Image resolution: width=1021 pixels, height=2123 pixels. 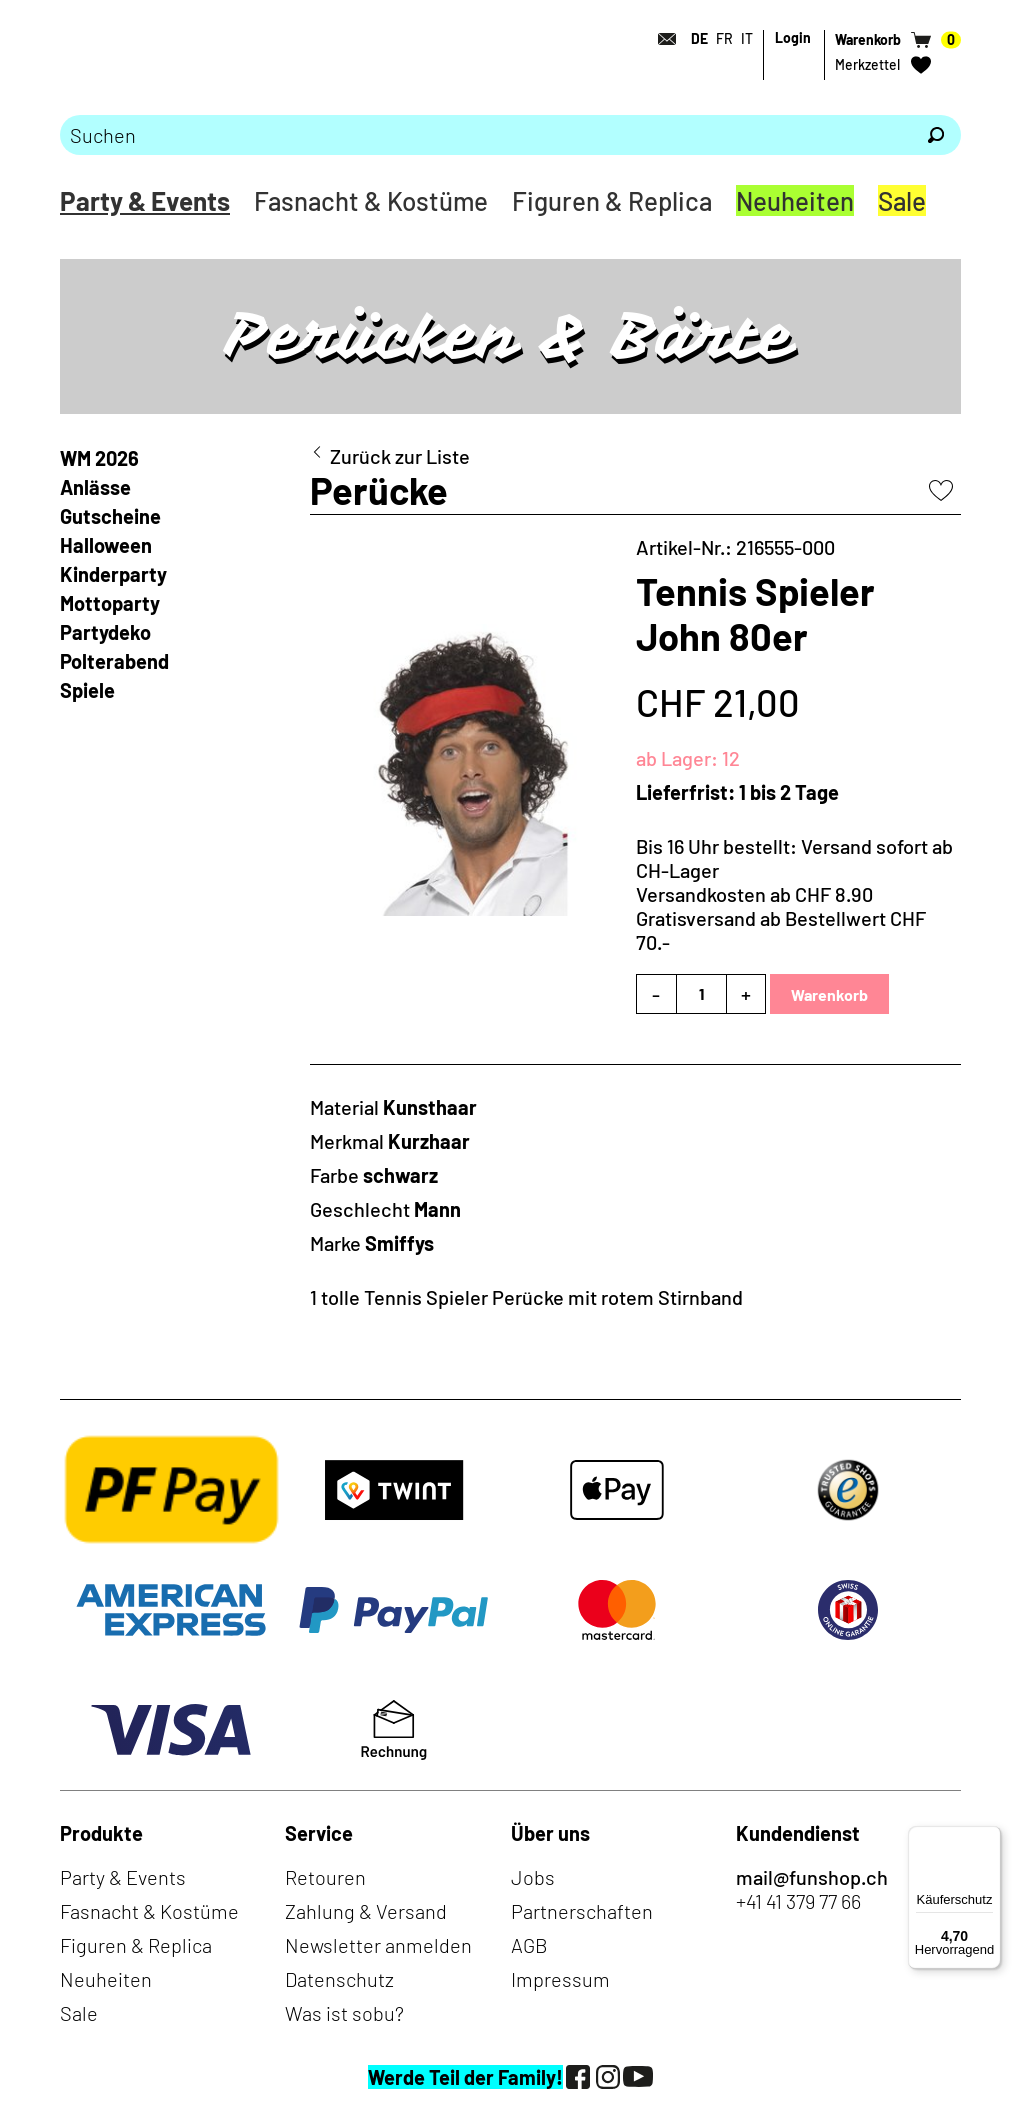 What do you see at coordinates (582, 1911) in the screenshot?
I see `Partnerschaften` at bounding box center [582, 1911].